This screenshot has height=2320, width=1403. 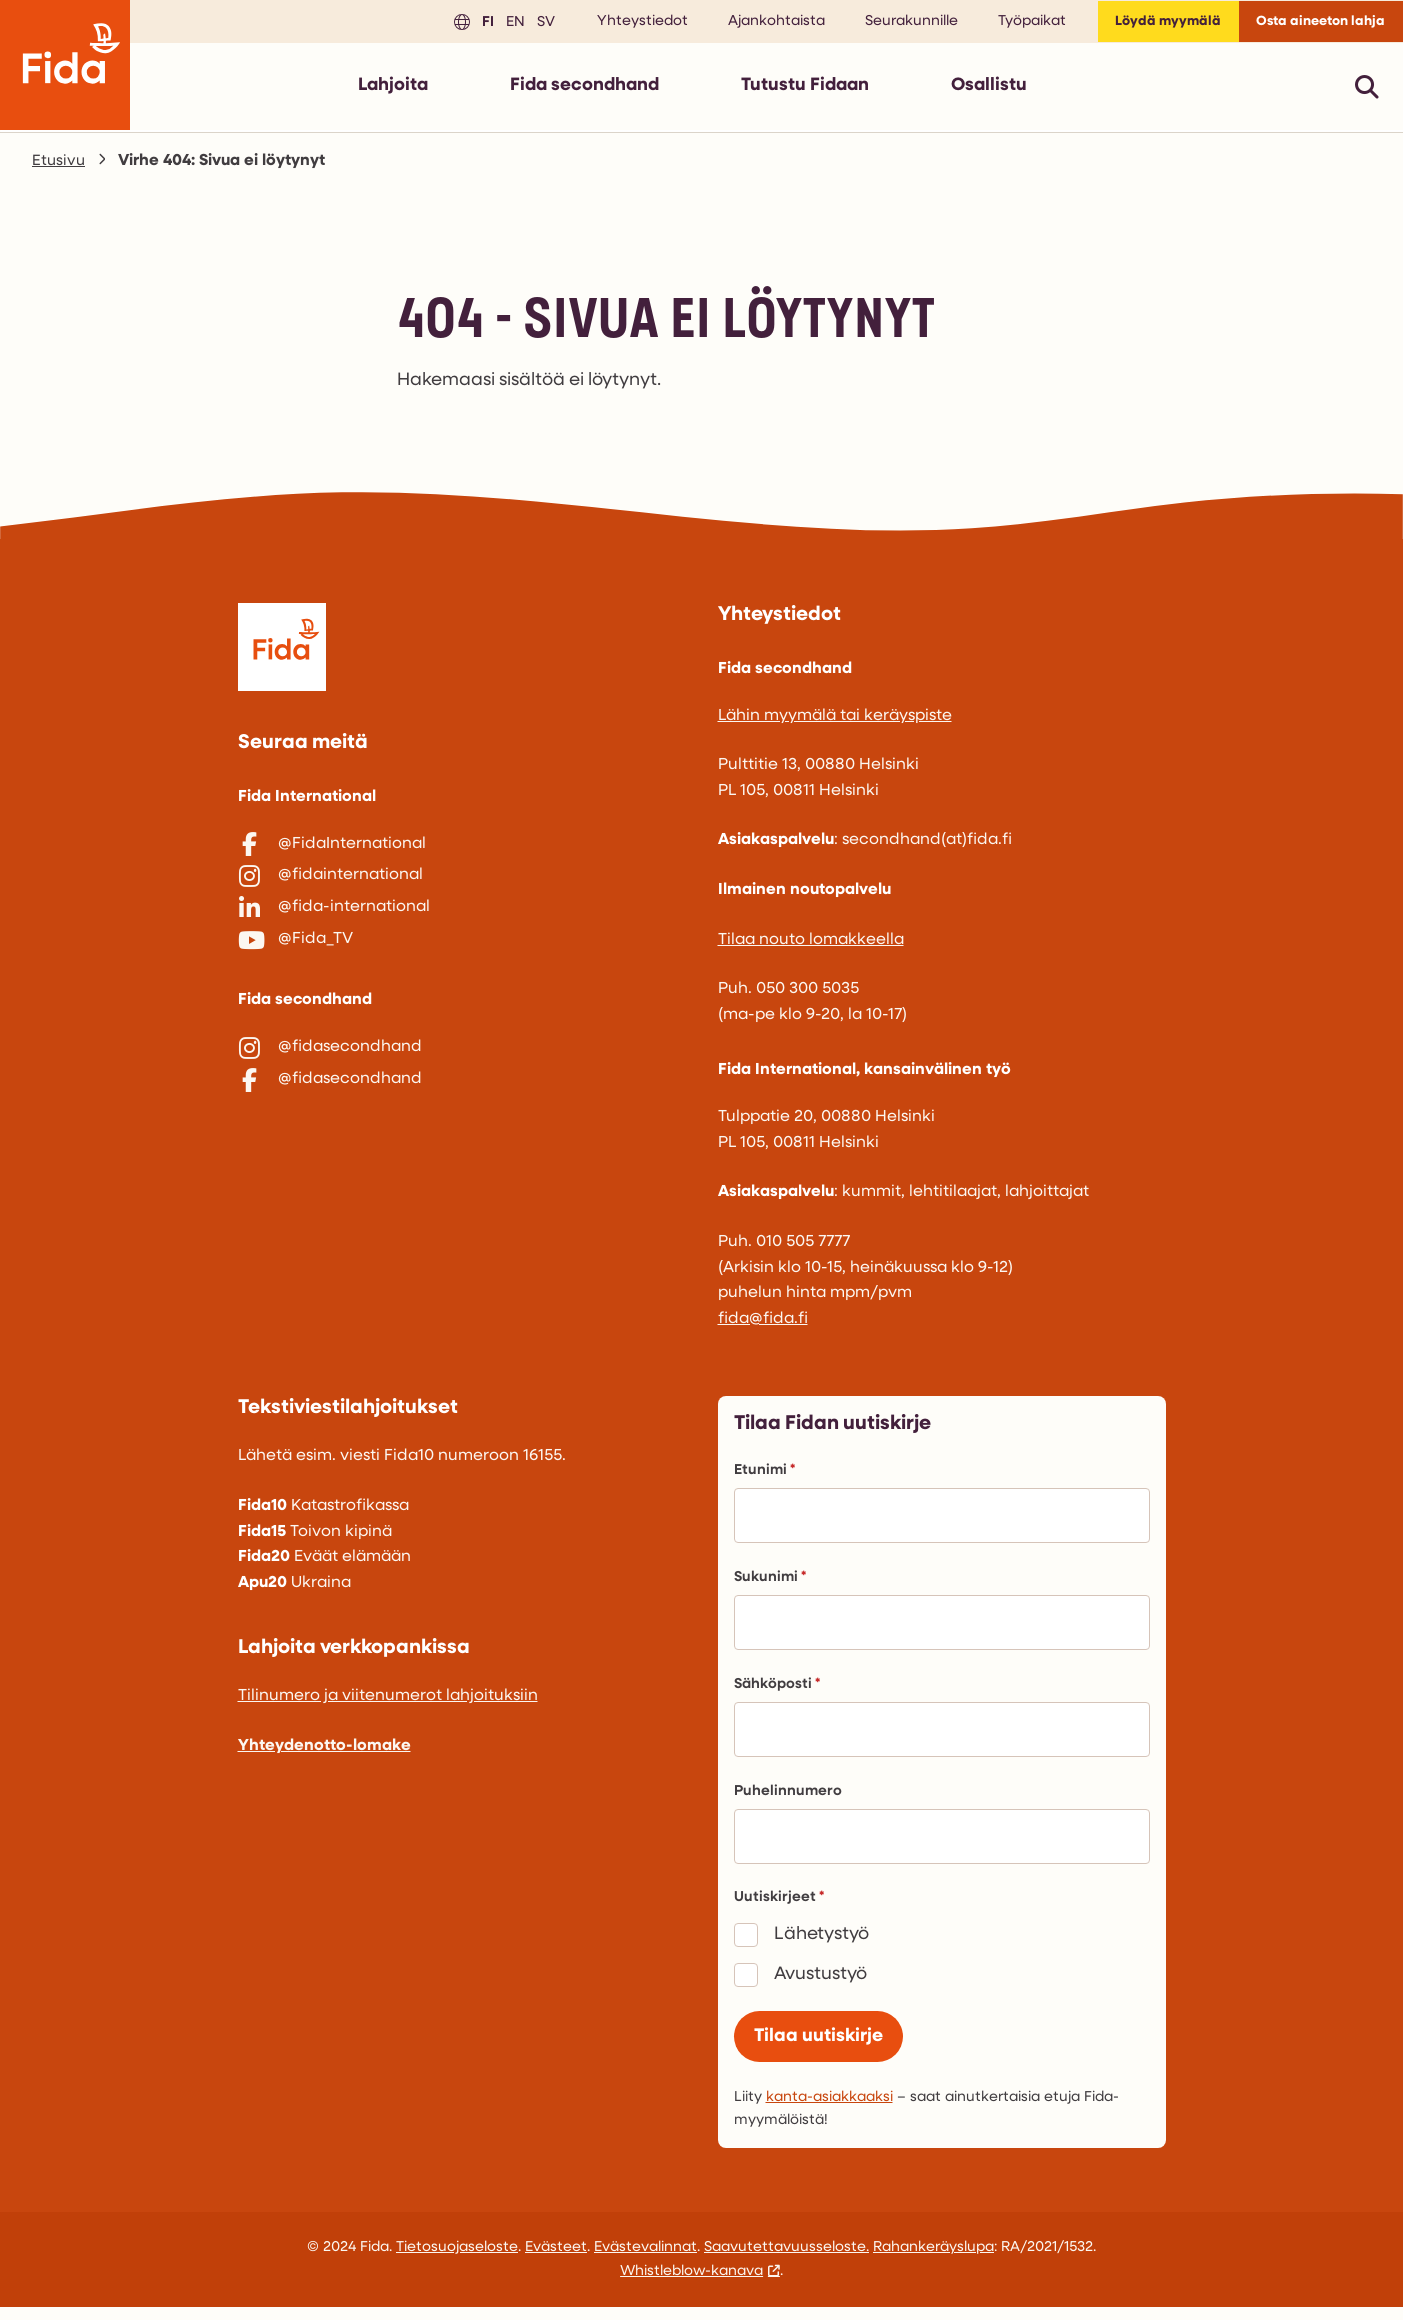 I want to click on Whistleblow-kanava, so click(x=691, y=2284).